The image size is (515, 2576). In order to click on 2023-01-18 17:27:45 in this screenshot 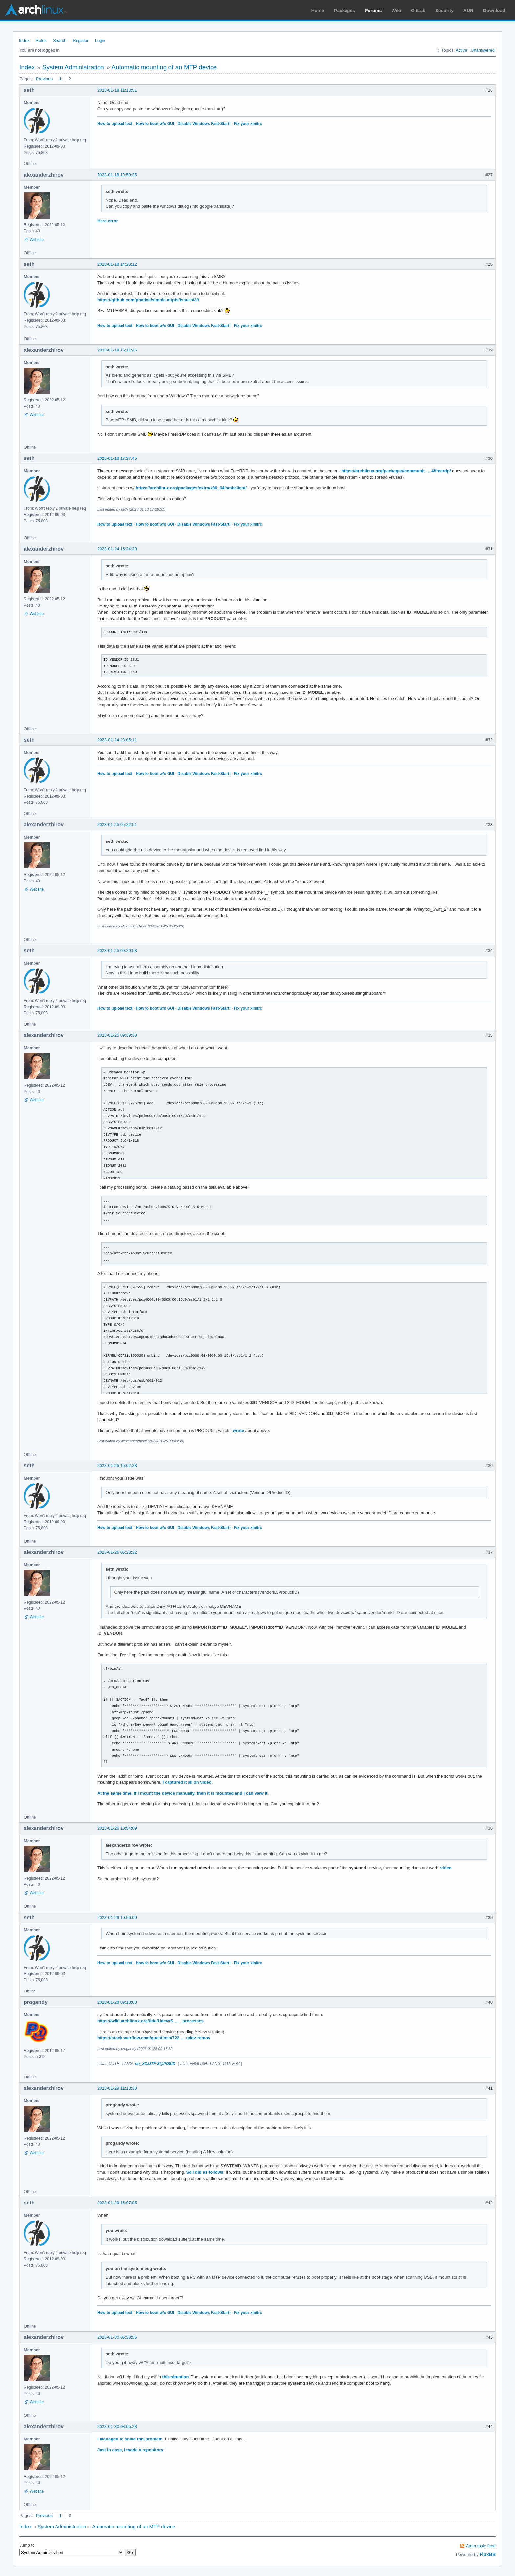, I will do `click(117, 458)`.